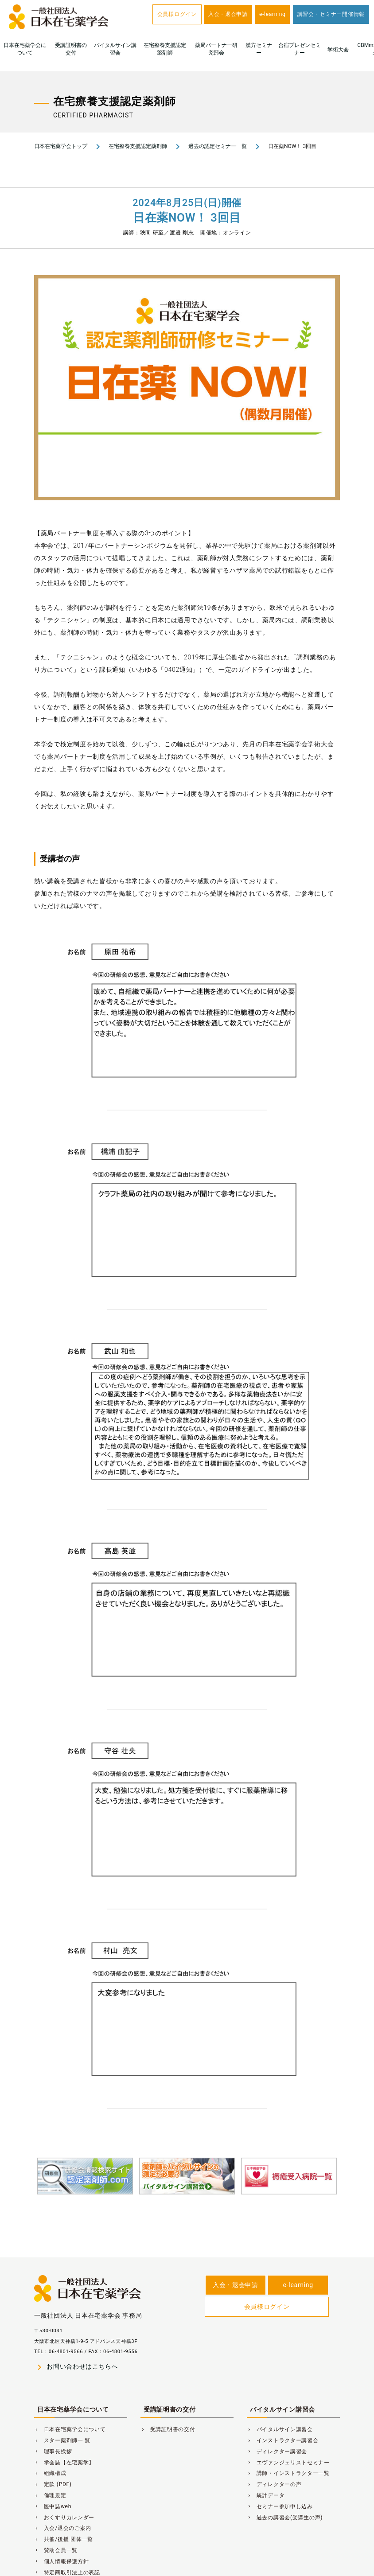  What do you see at coordinates (338, 50) in the screenshot?
I see `学術大会` at bounding box center [338, 50].